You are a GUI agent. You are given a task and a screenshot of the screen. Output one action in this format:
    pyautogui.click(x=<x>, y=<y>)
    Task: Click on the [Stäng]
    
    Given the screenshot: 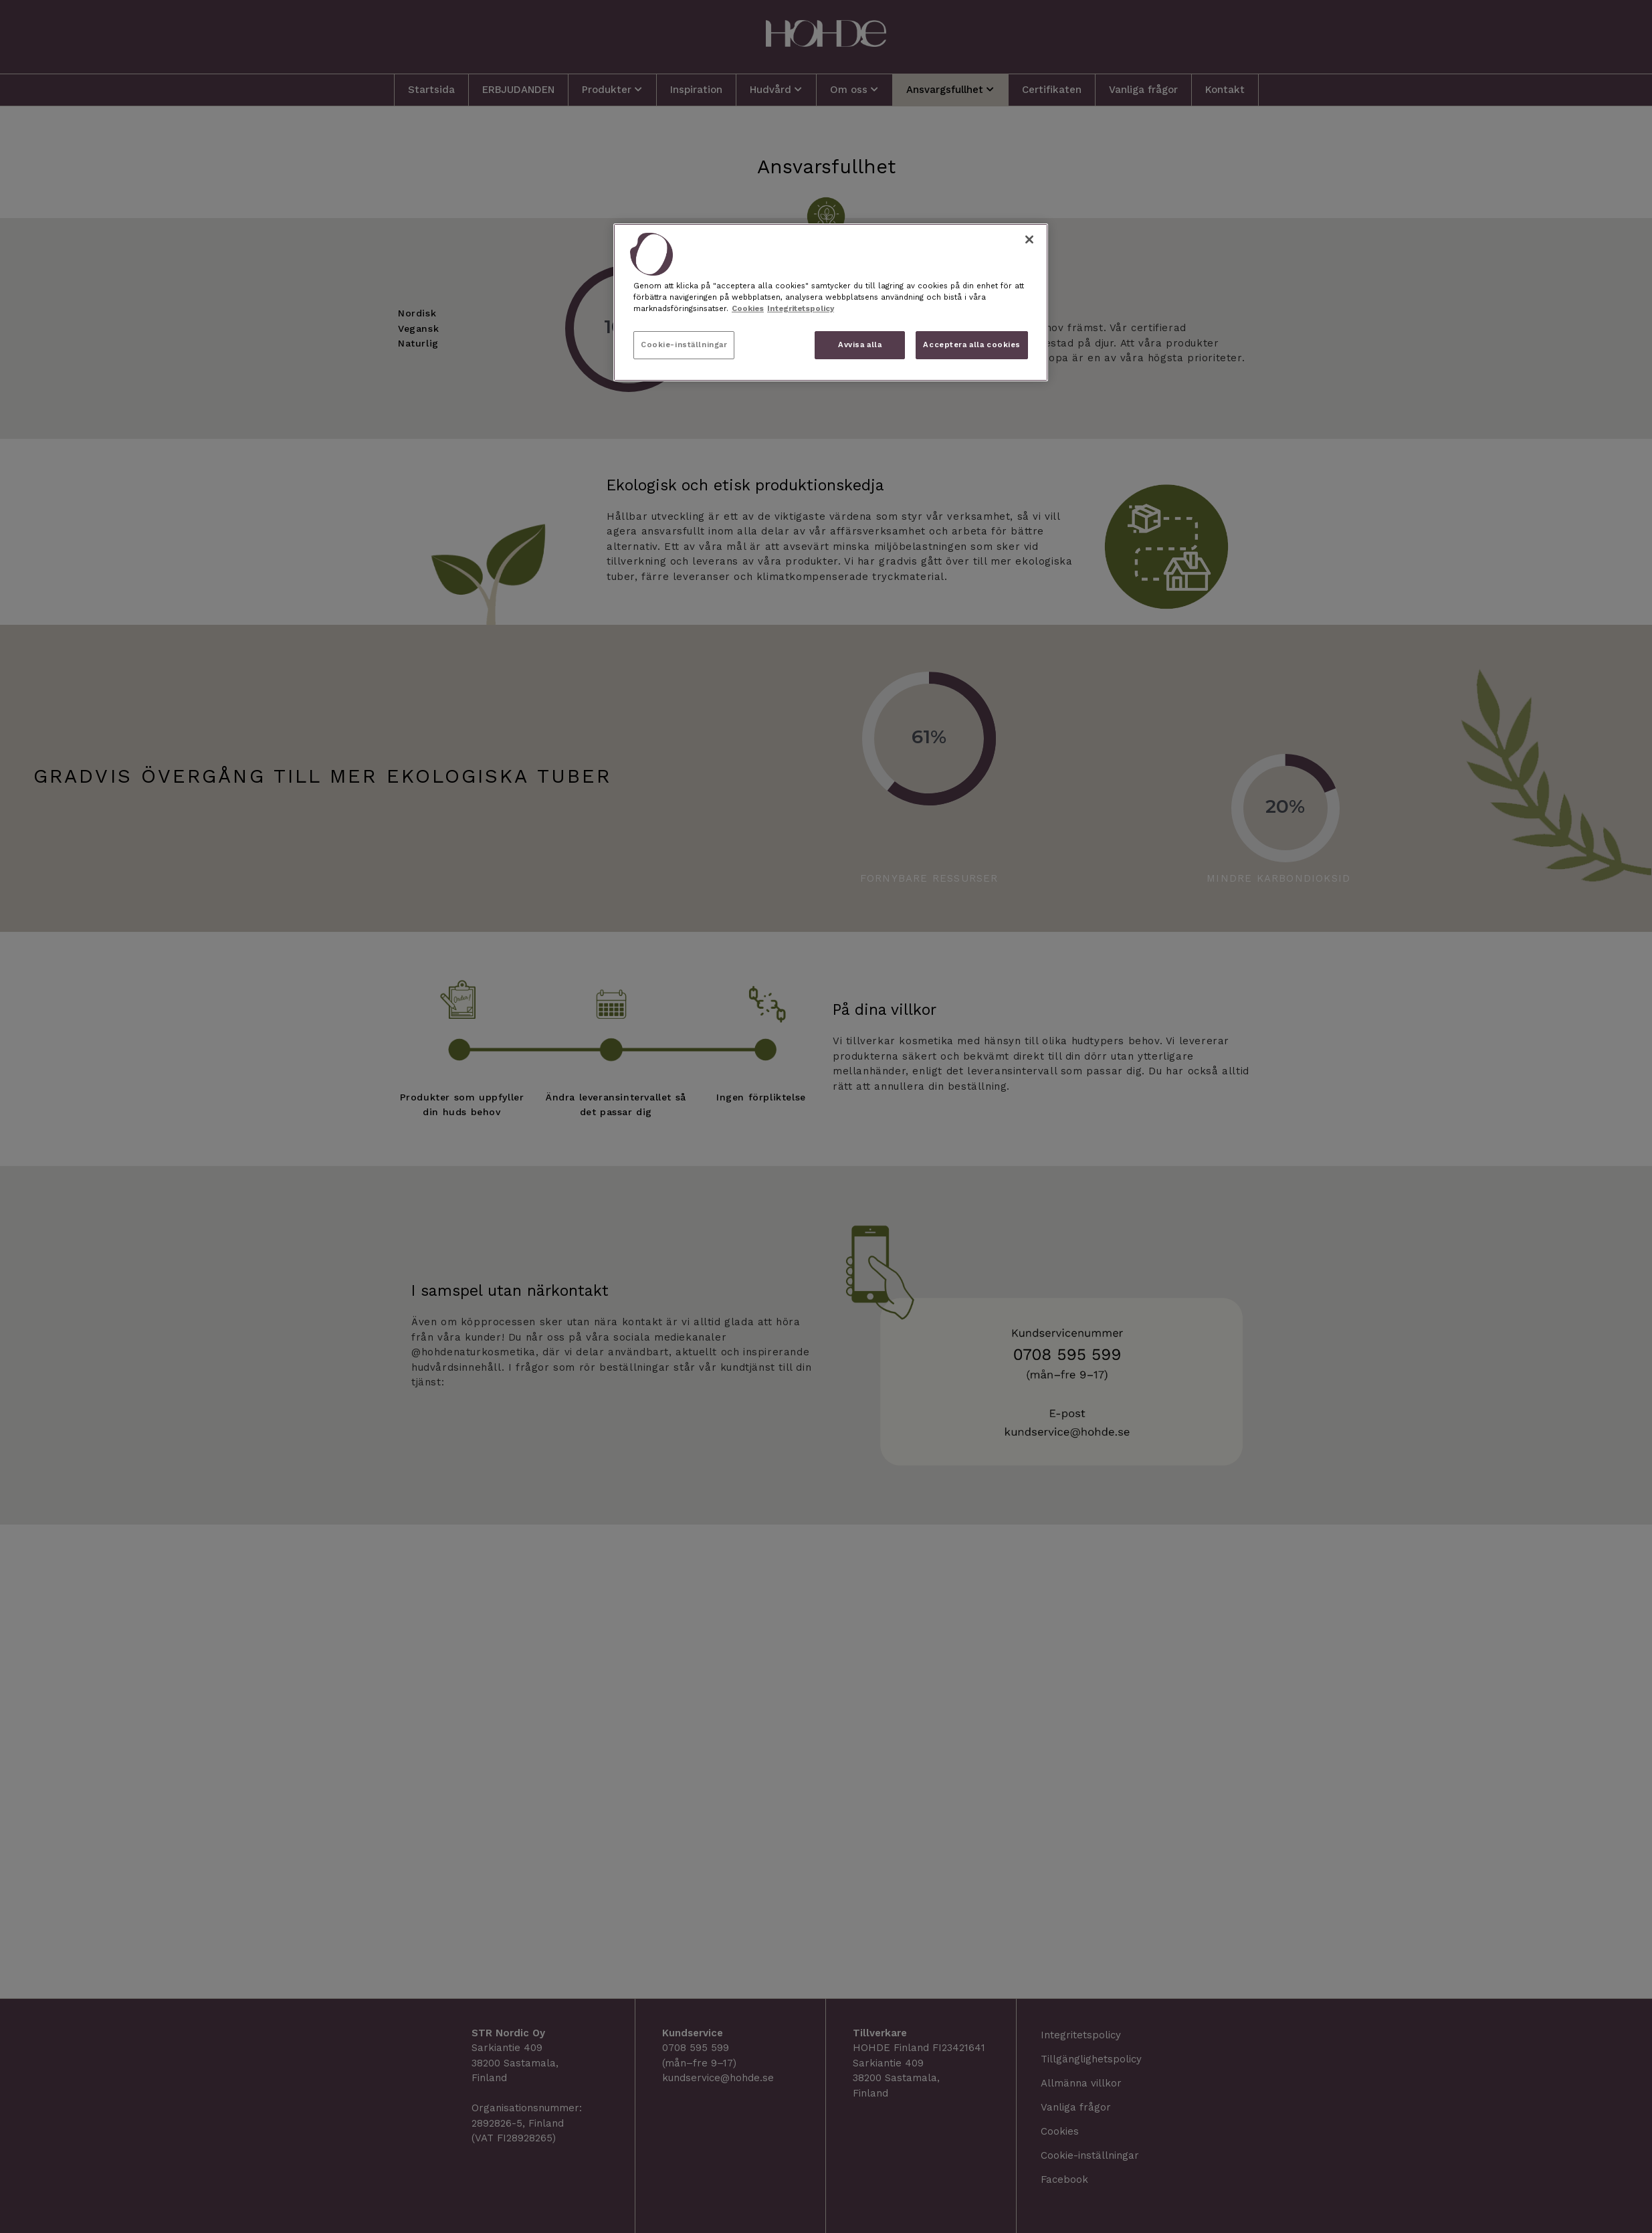 What is the action you would take?
    pyautogui.click(x=1029, y=239)
    